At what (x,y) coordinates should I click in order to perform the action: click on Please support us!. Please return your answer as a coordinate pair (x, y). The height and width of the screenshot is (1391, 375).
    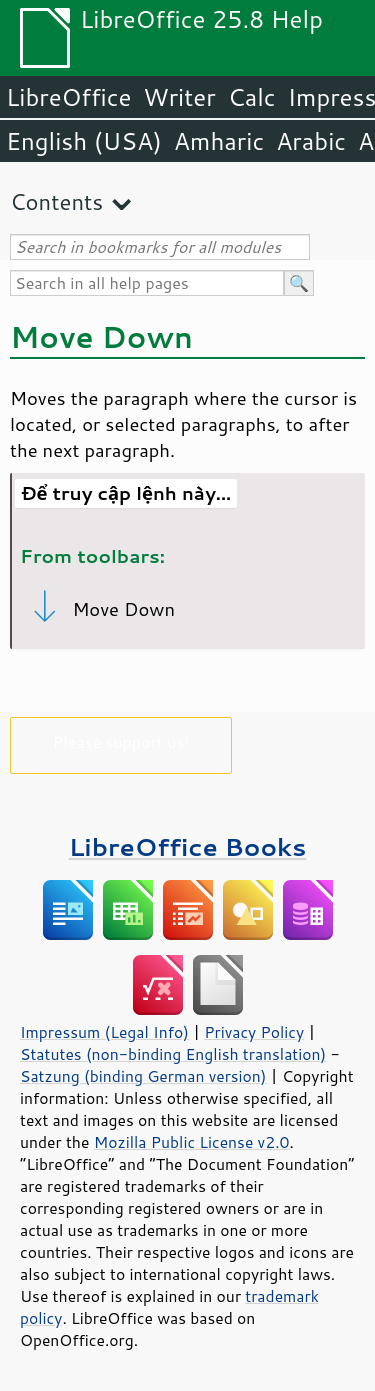
    Looking at the image, I should click on (121, 741).